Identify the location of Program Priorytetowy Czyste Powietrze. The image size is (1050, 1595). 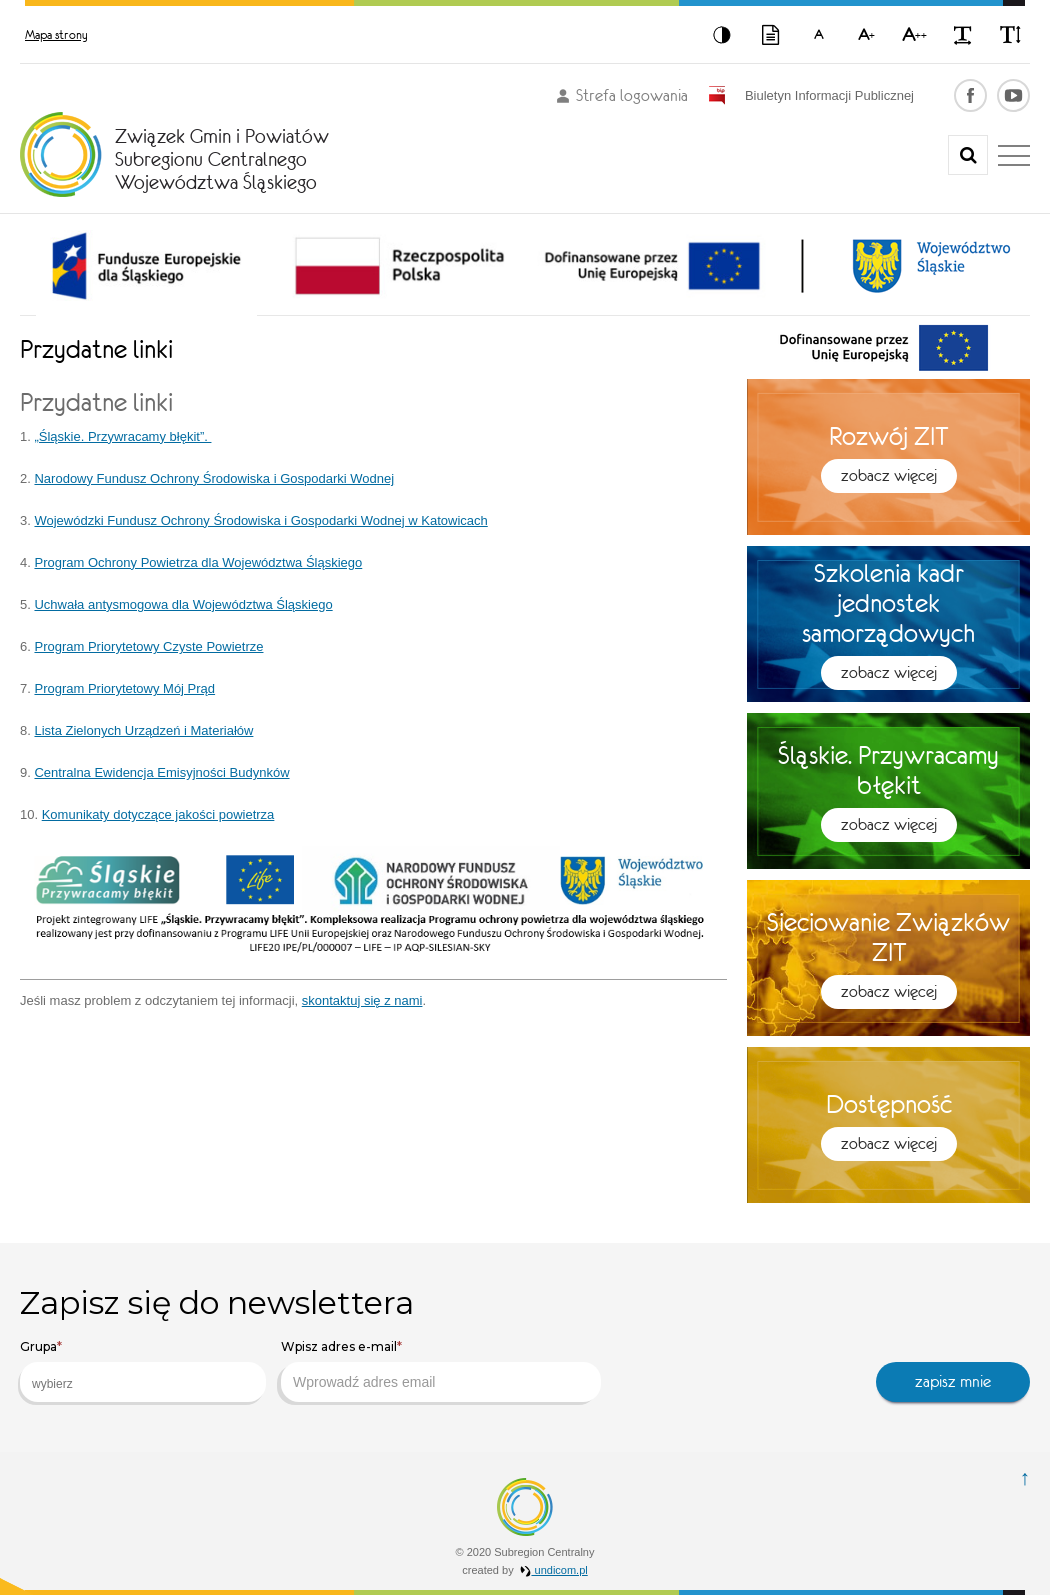
(148, 646).